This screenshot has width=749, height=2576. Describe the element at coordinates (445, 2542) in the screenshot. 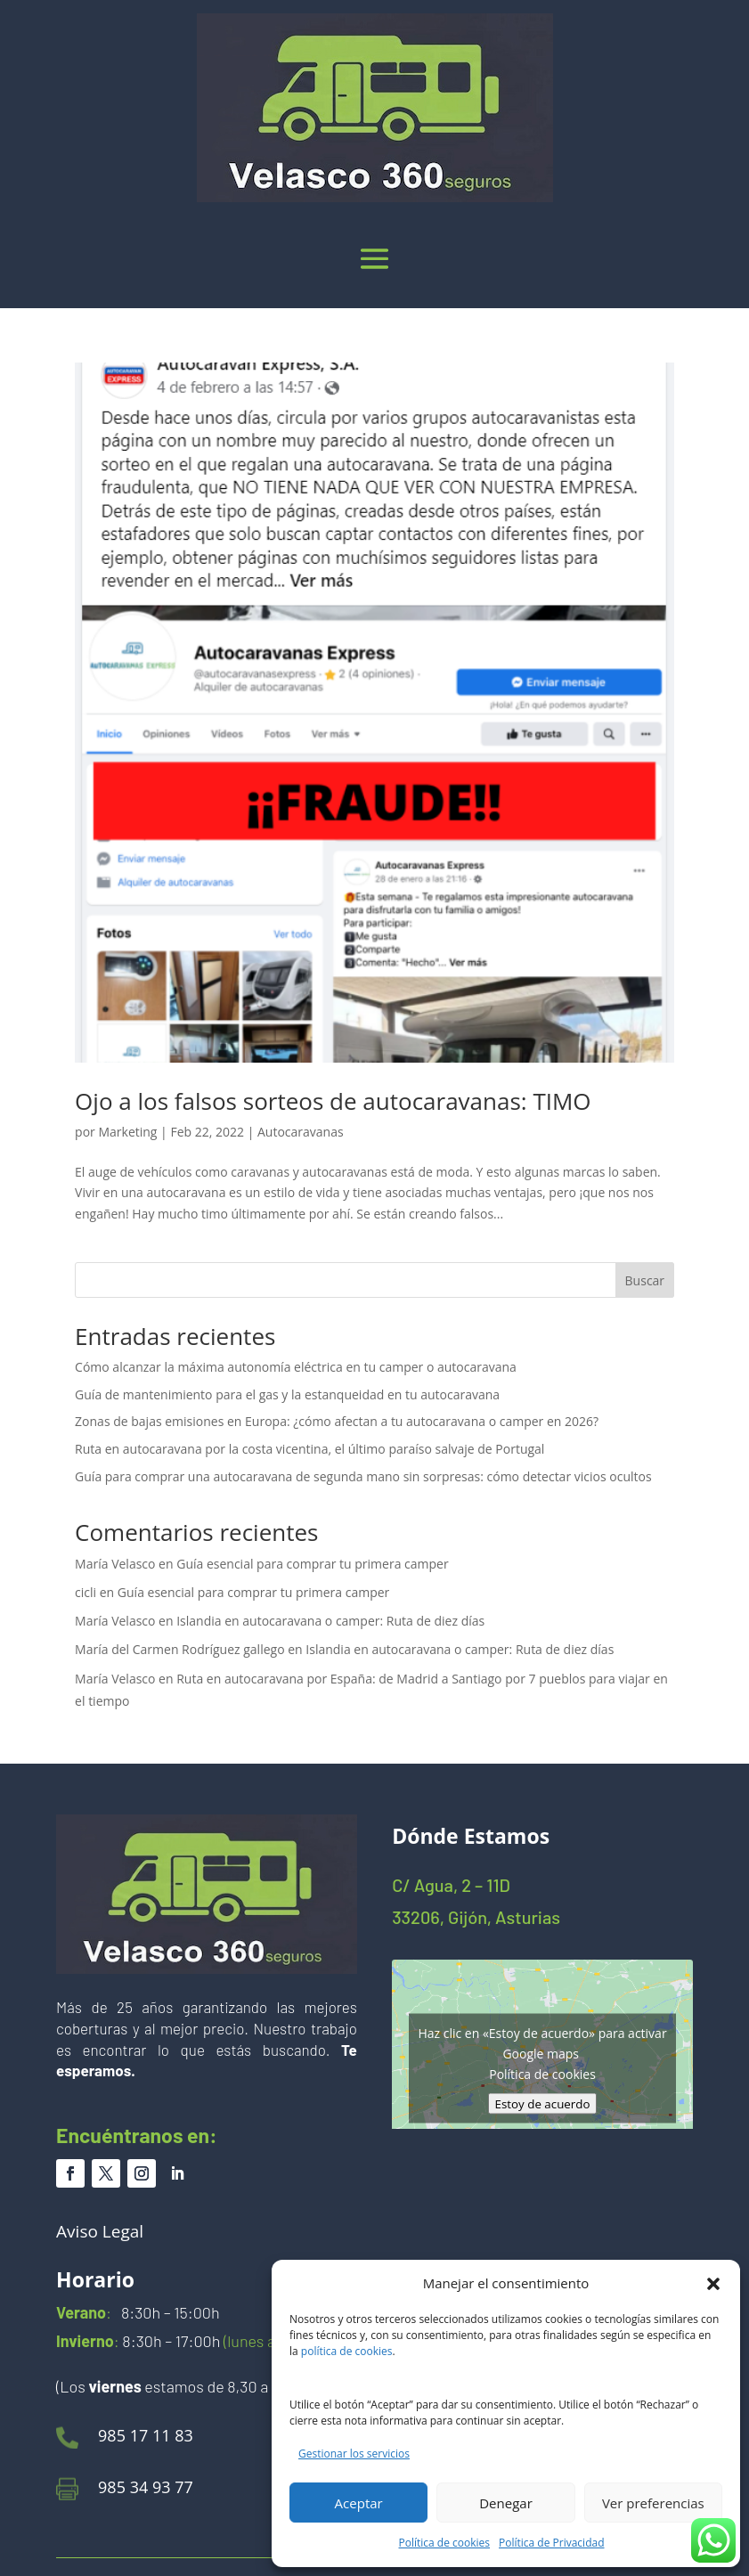

I see `Política de cookies` at that location.